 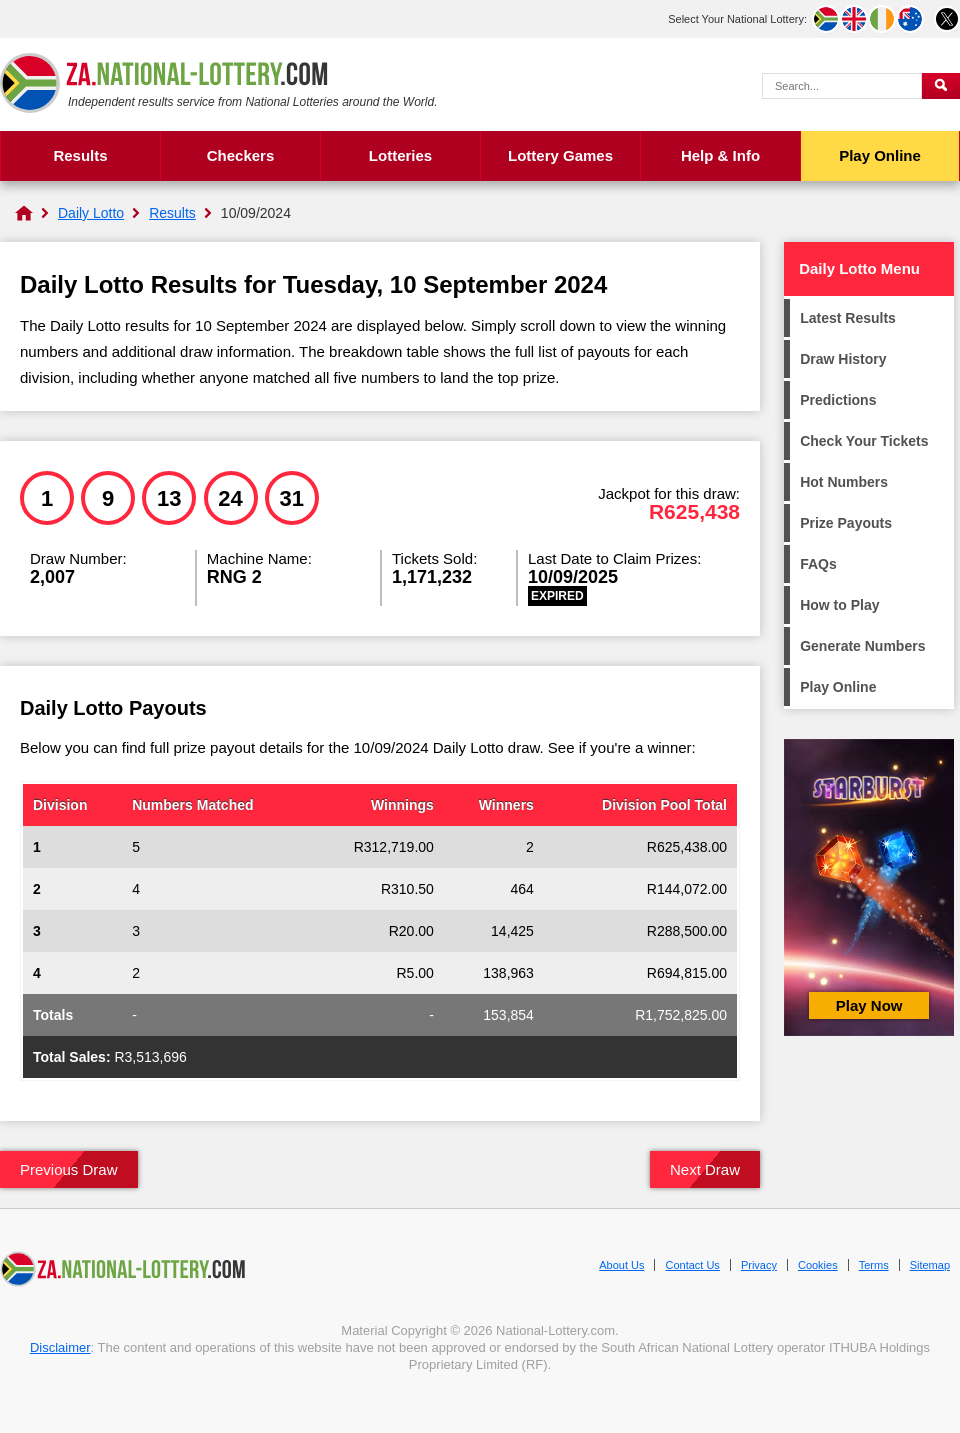 What do you see at coordinates (844, 482) in the screenshot?
I see `Hot Numbers` at bounding box center [844, 482].